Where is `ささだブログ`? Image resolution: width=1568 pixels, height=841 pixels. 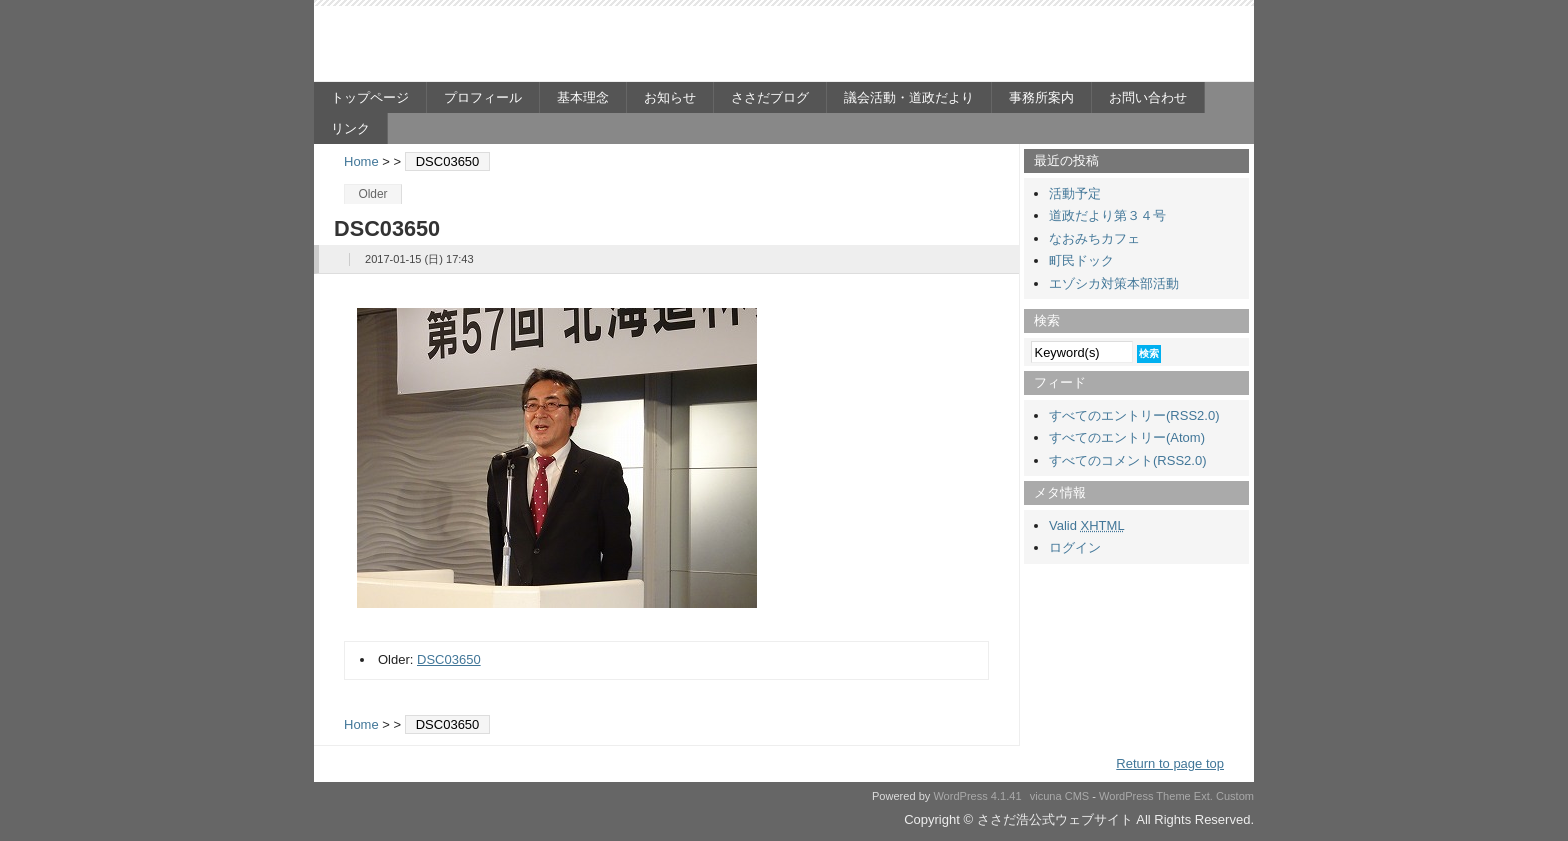
ささだブログ is located at coordinates (770, 97).